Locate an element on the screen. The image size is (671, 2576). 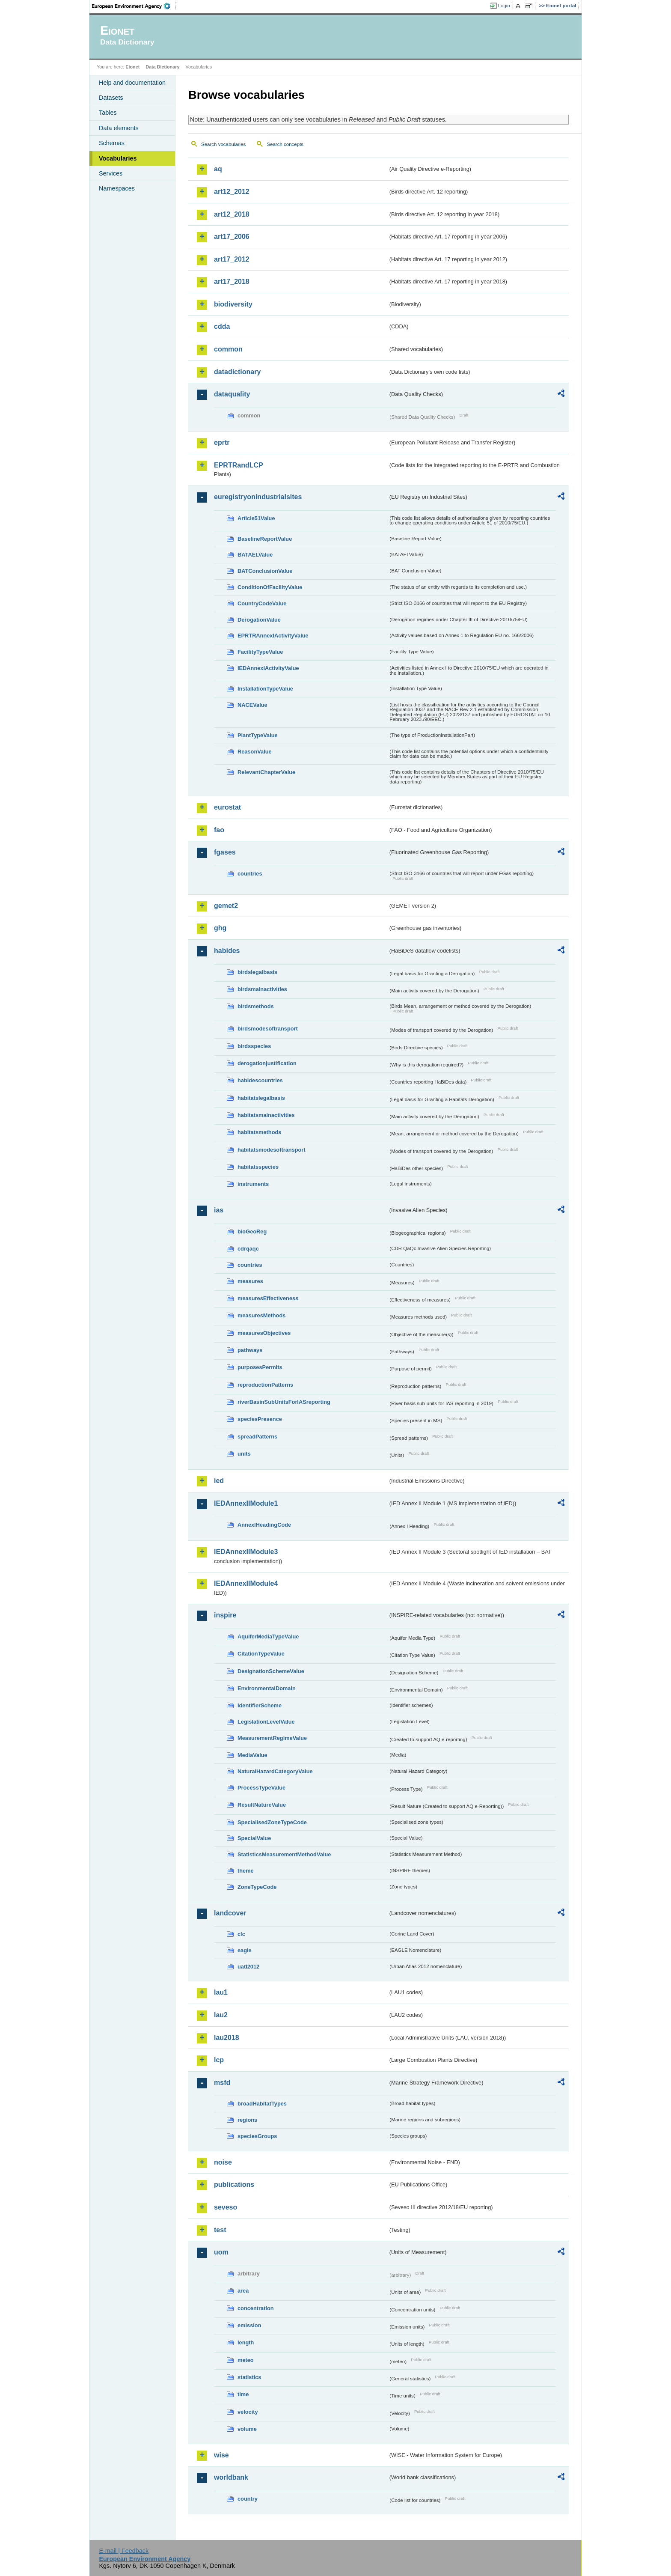
Eionet is located at coordinates (132, 66).